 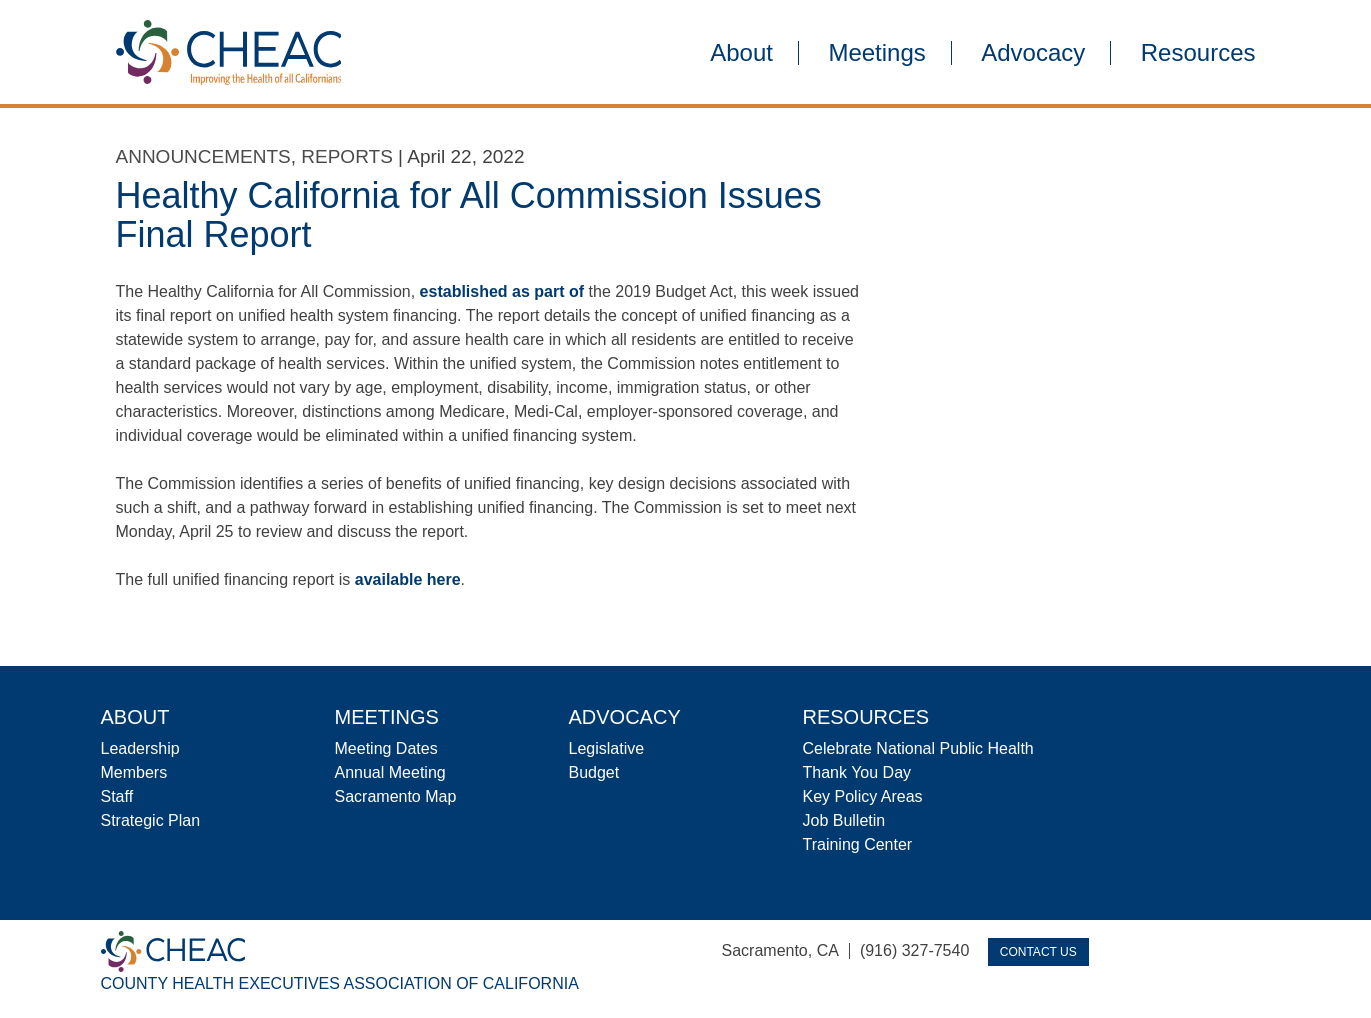 I want to click on Meetings, so click(x=876, y=53).